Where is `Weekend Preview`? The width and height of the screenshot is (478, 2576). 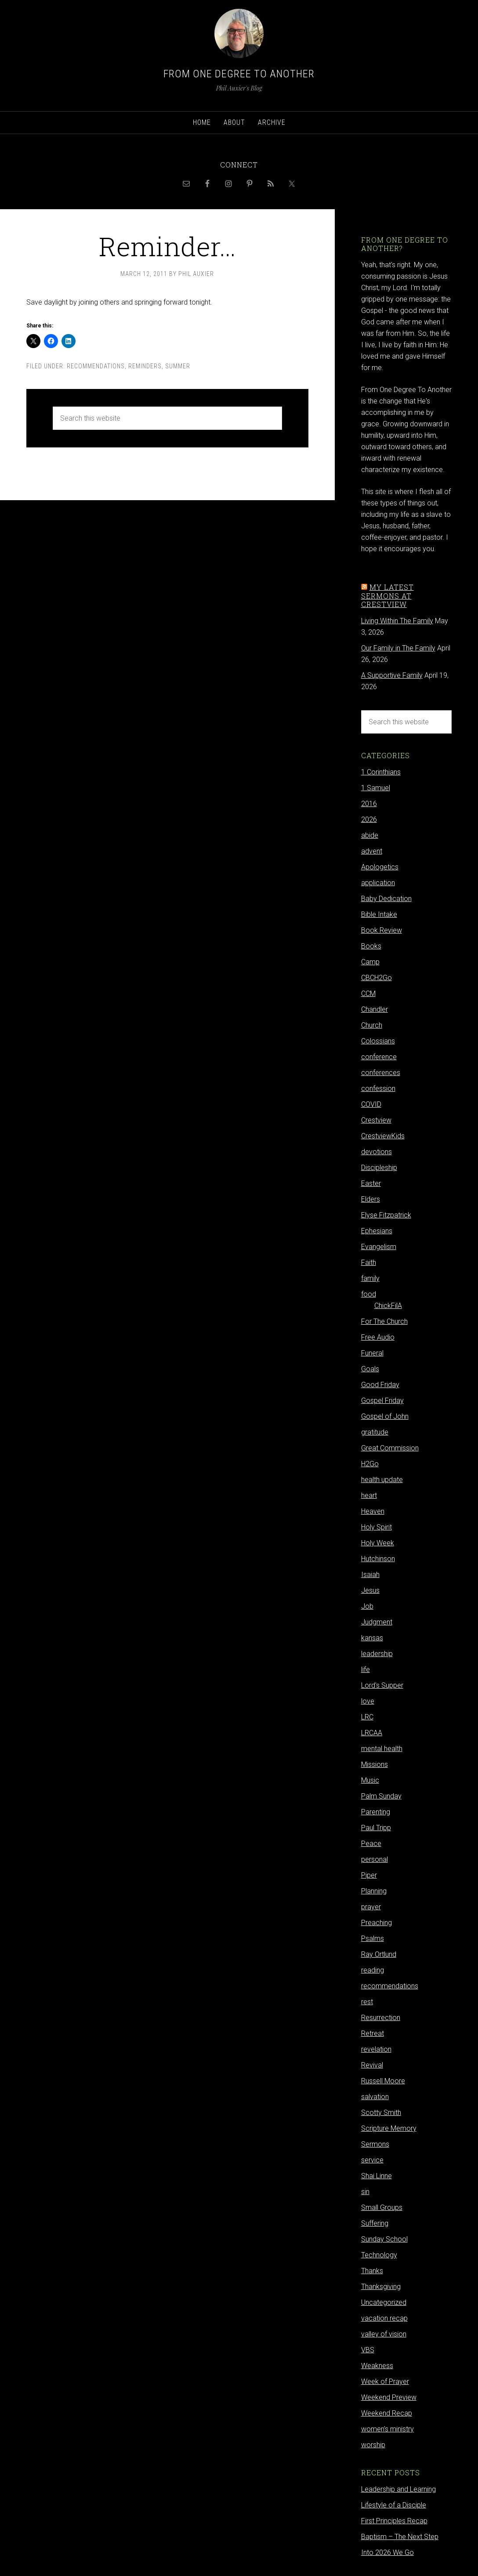
Weekend Preview is located at coordinates (388, 2397).